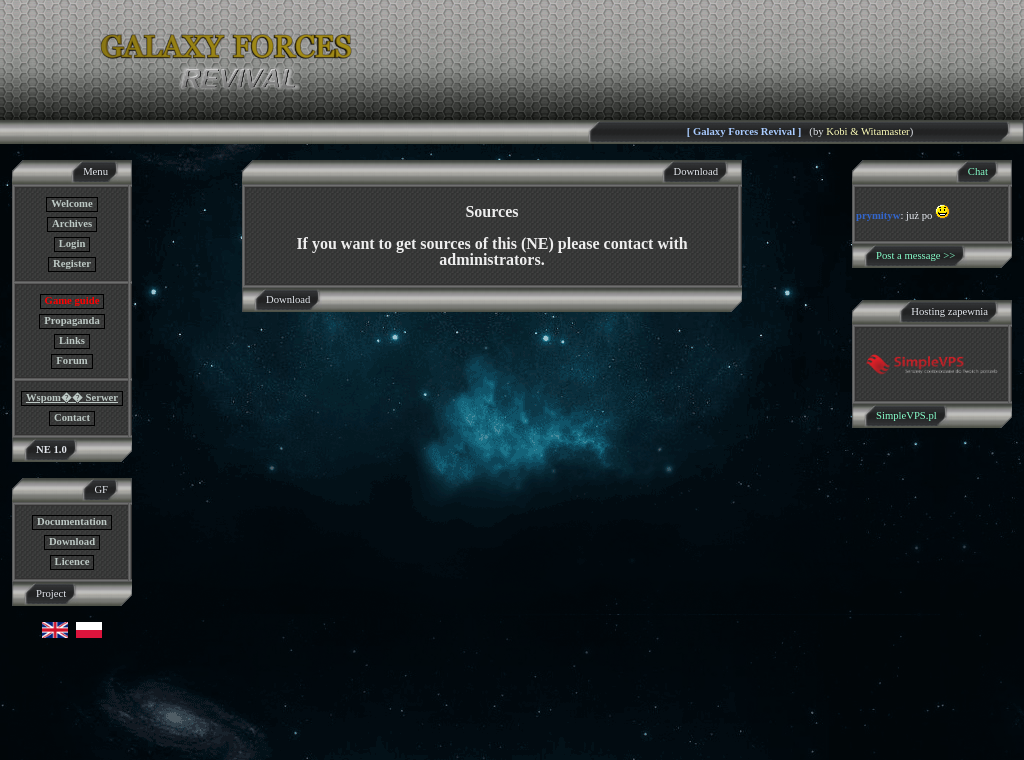 The width and height of the screenshot is (1024, 760). What do you see at coordinates (906, 415) in the screenshot?
I see `SimpleVPS.pl` at bounding box center [906, 415].